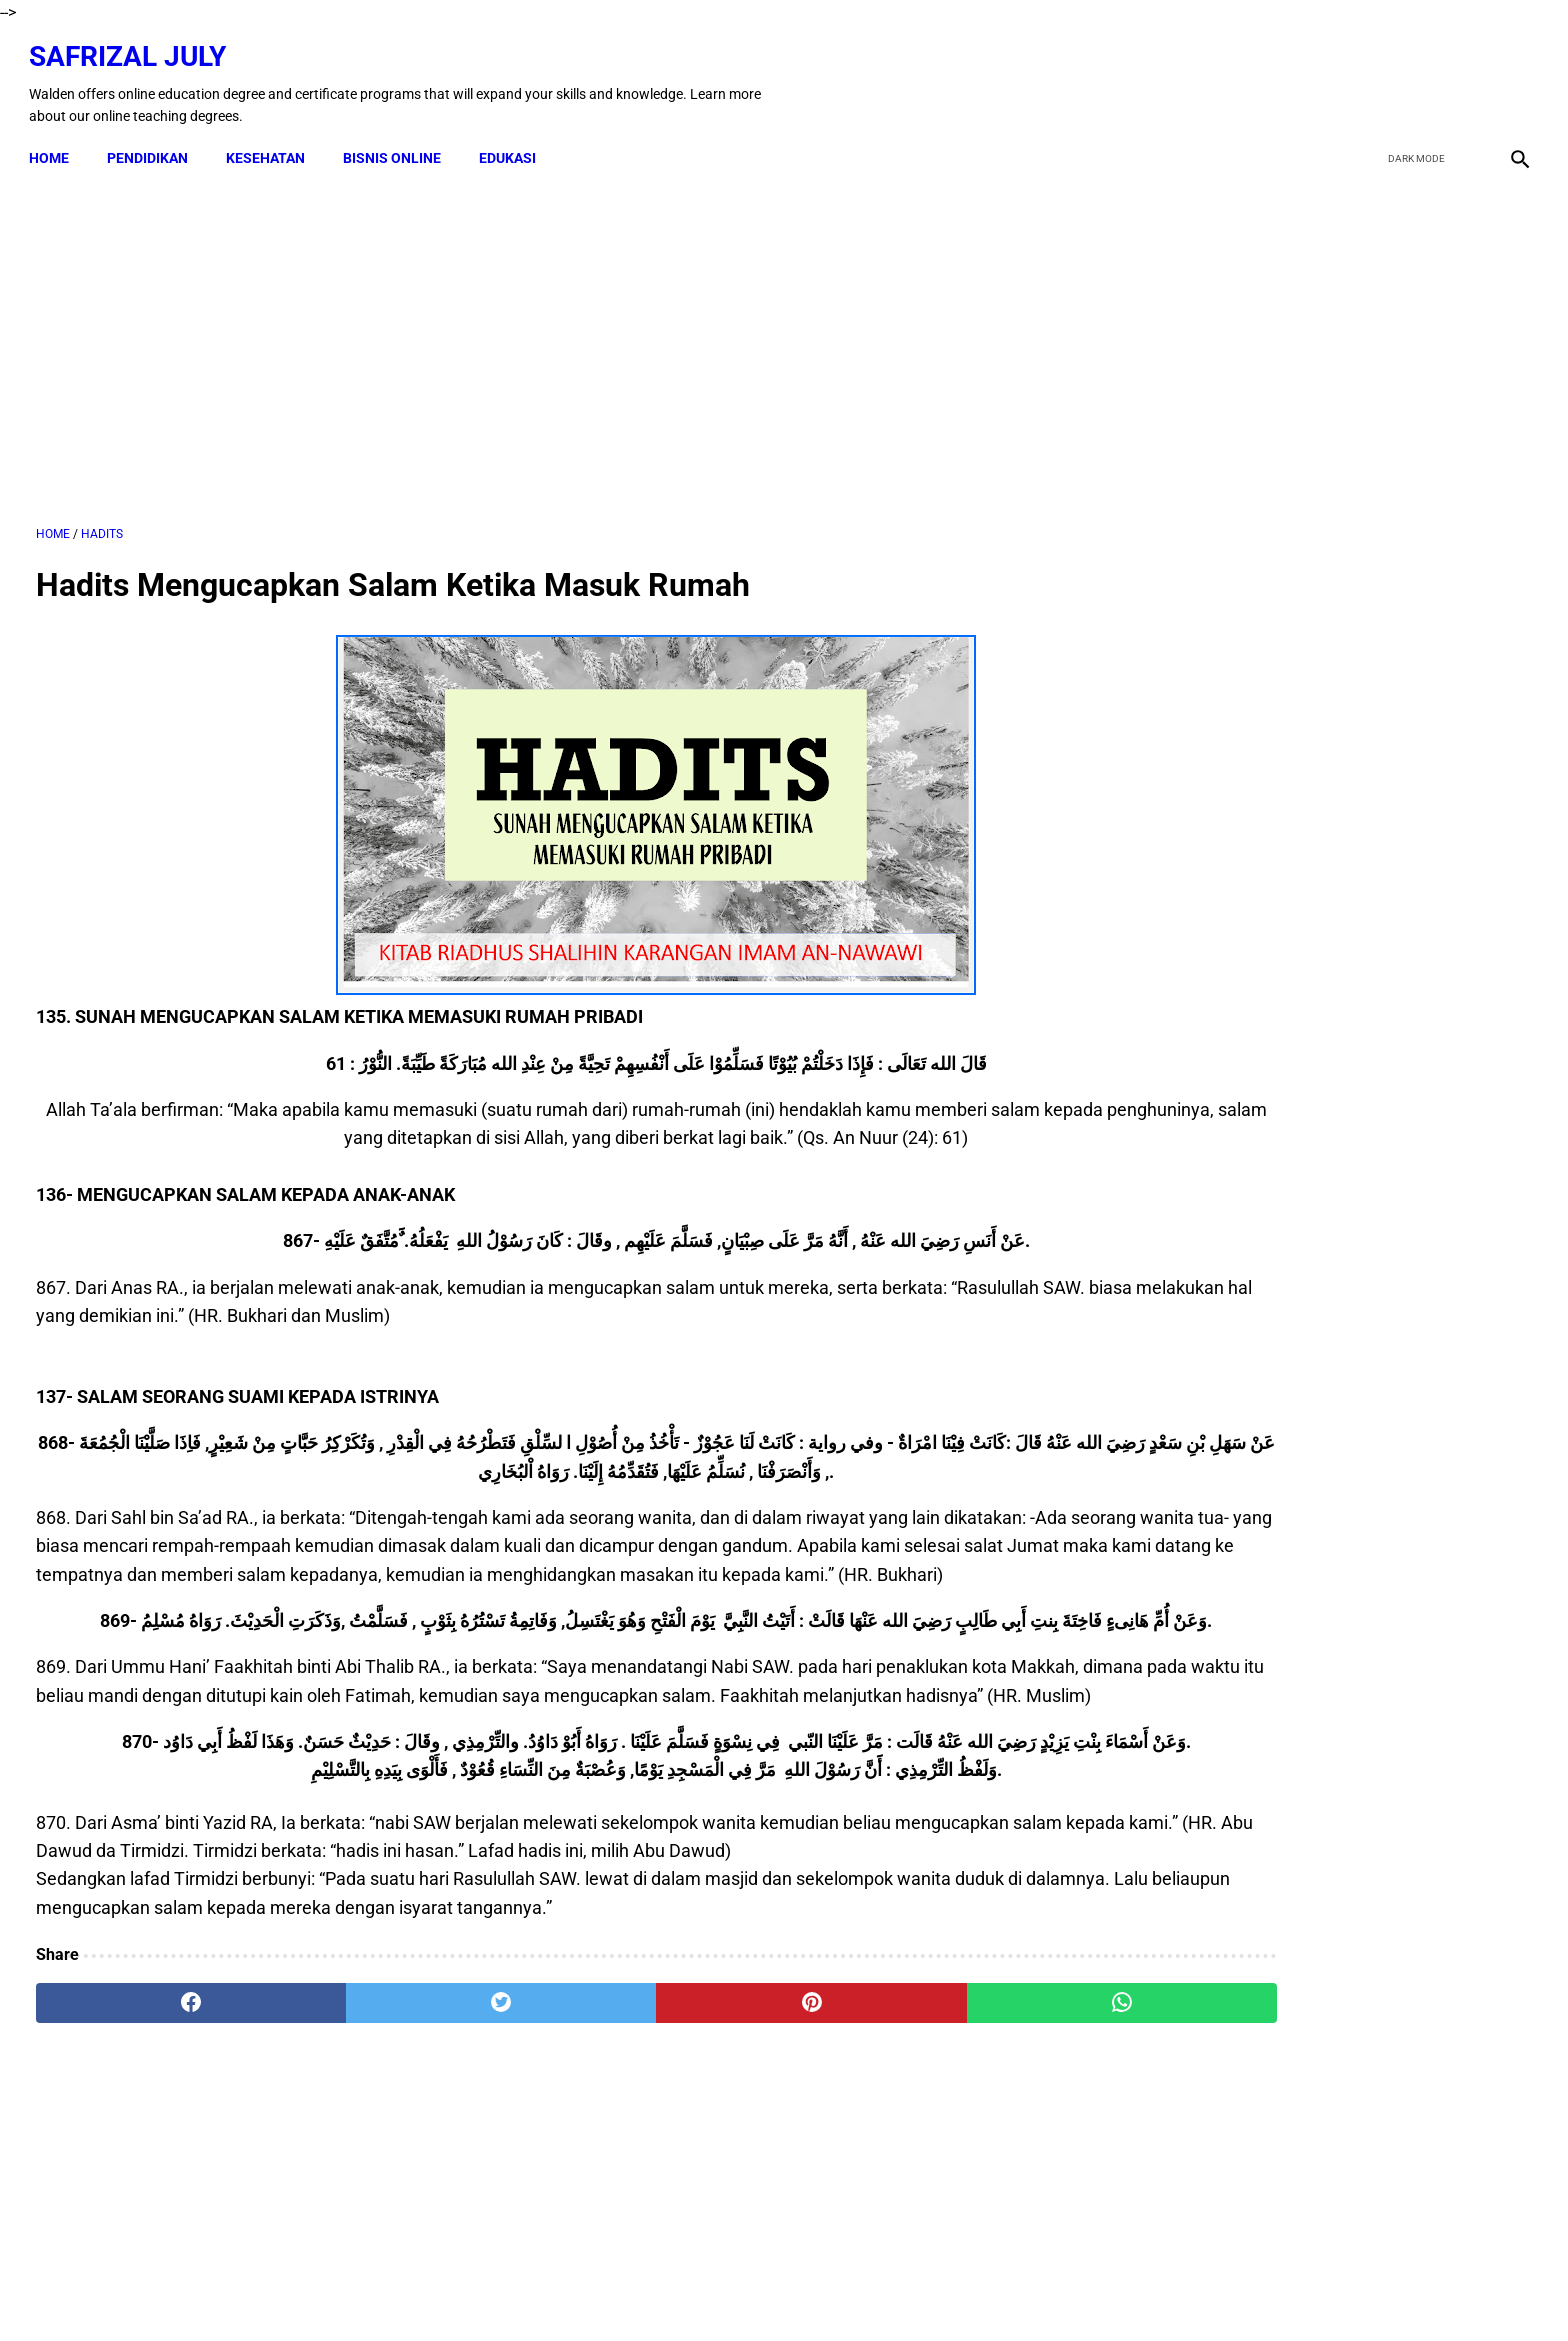  What do you see at coordinates (667, 2107) in the screenshot?
I see `[pinterest]` at bounding box center [667, 2107].